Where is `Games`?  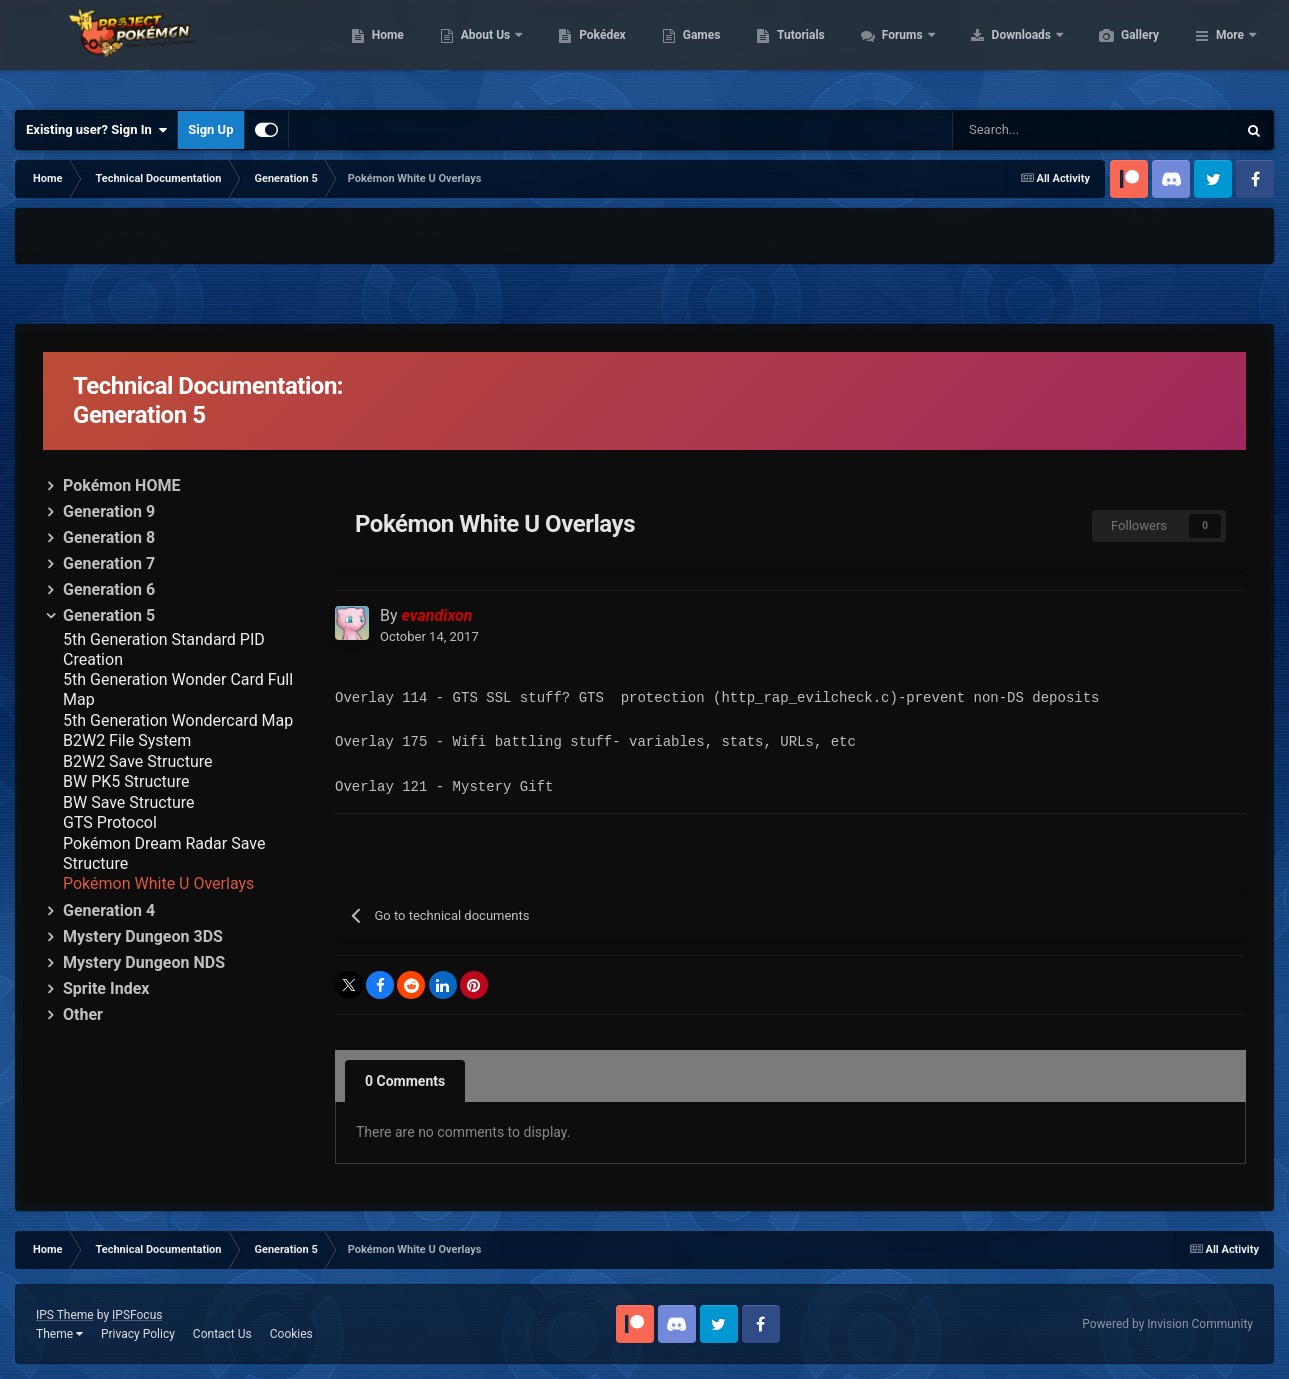
Games is located at coordinates (796, 50).